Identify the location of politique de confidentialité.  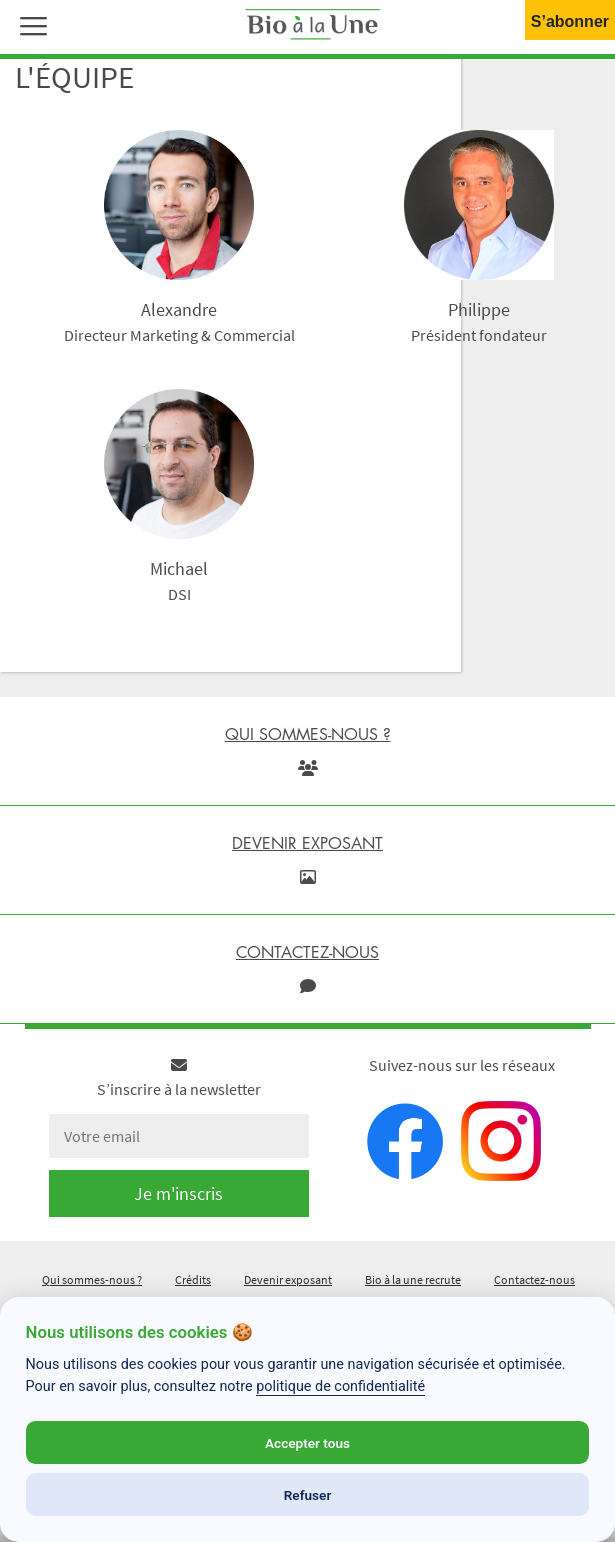
(340, 1386).